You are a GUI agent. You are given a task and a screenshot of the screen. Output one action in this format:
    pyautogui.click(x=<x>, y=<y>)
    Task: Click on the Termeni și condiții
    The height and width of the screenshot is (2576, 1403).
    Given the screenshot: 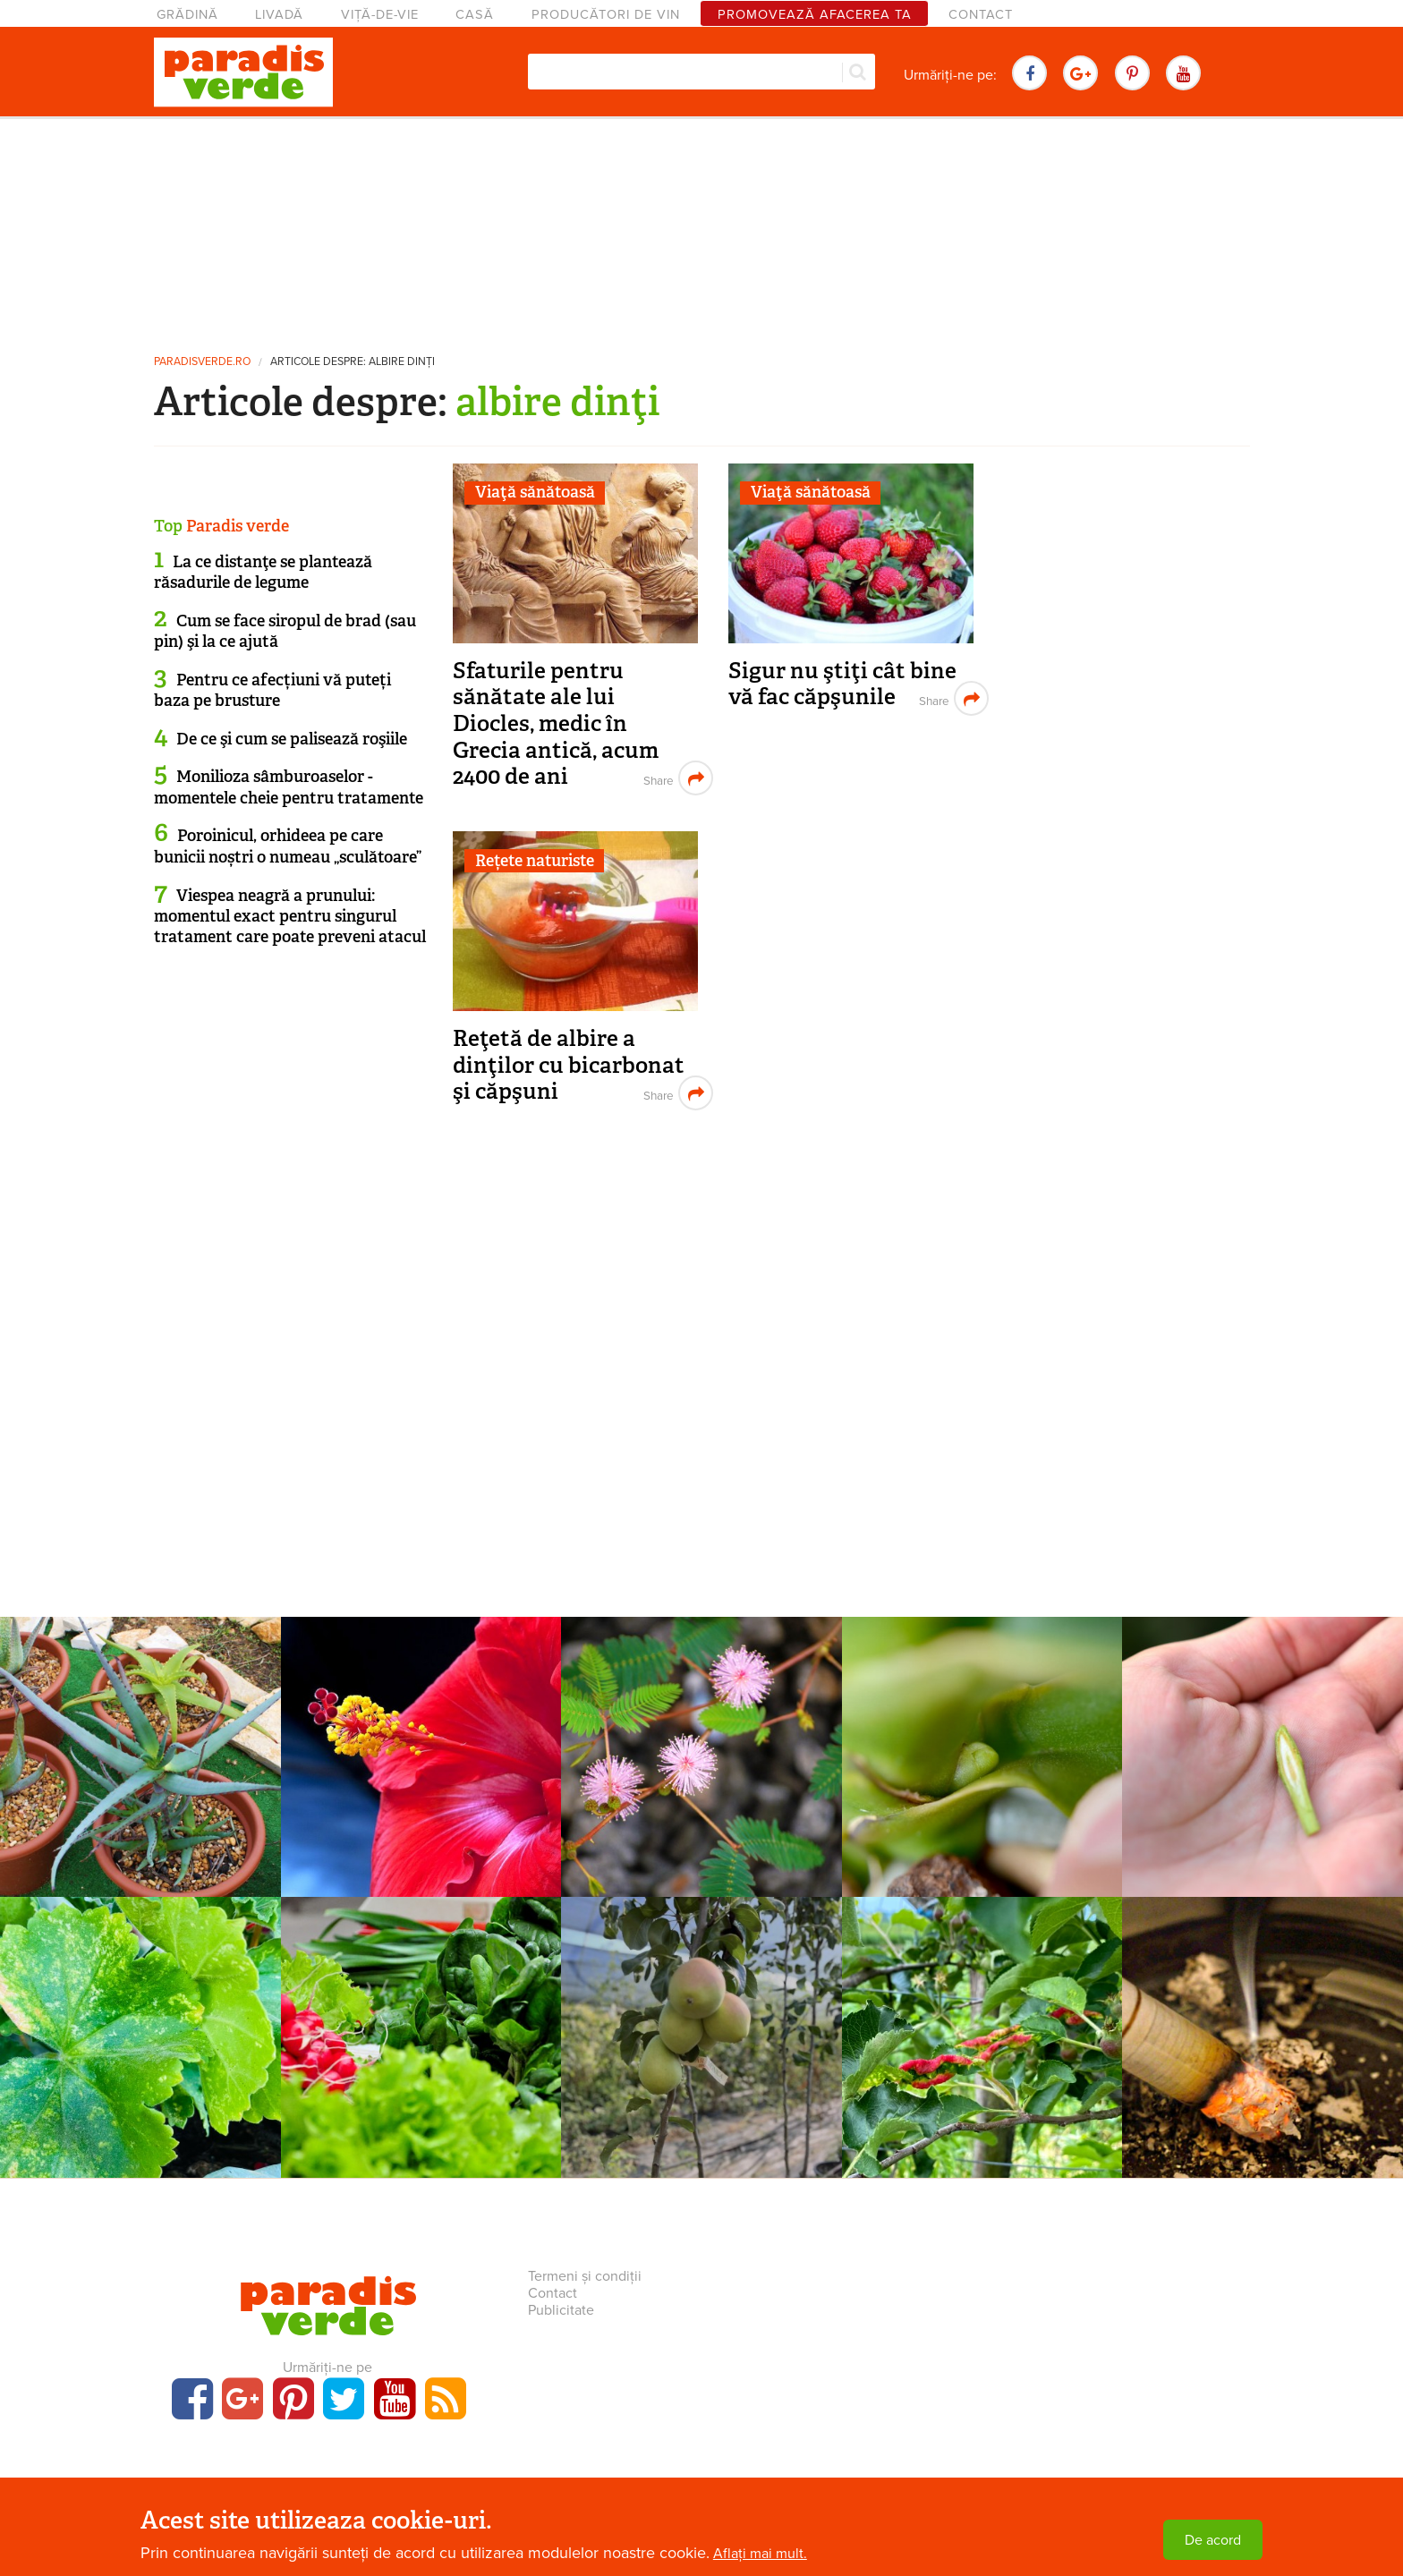 What is the action you would take?
    pyautogui.click(x=585, y=2276)
    